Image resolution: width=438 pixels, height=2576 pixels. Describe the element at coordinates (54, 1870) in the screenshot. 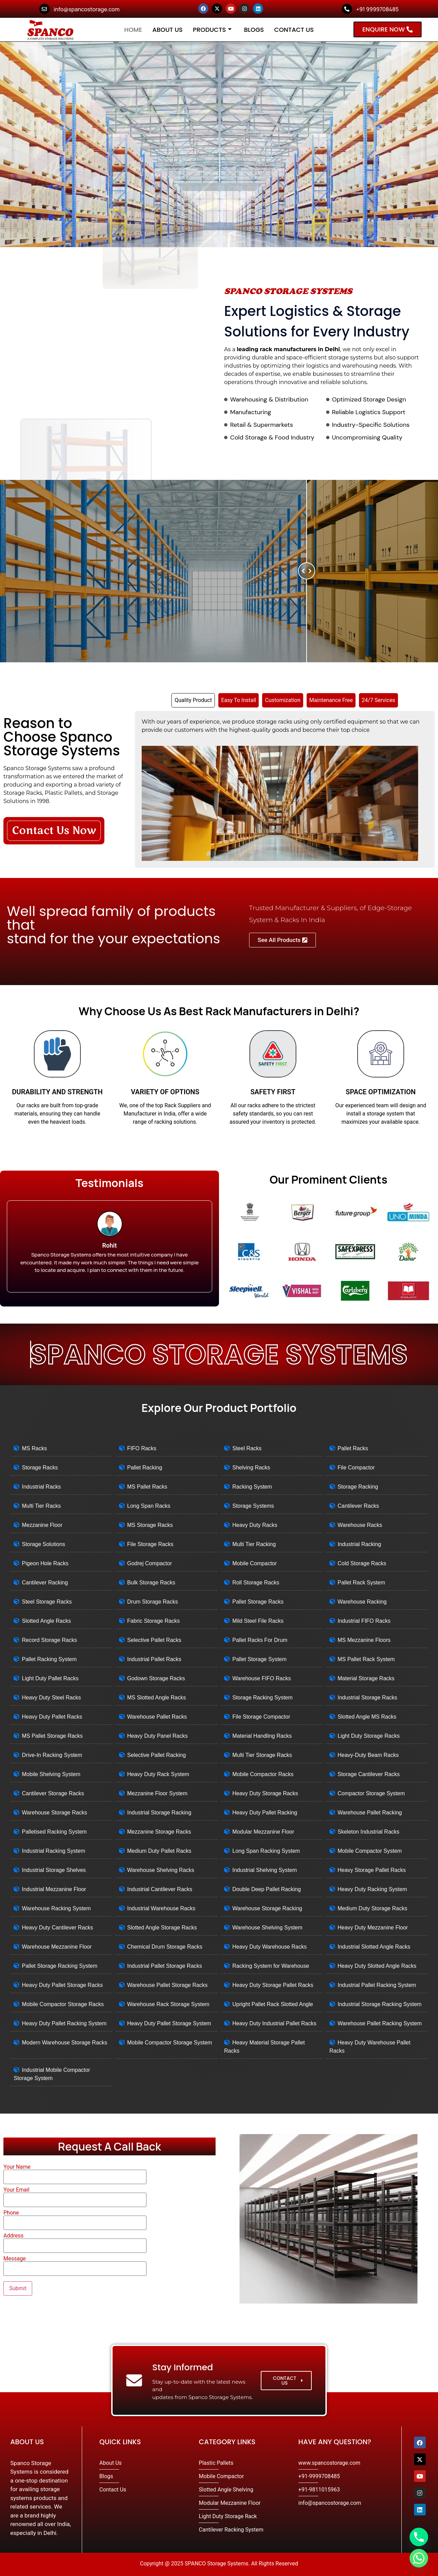

I see `Industrial Storage Shelves` at that location.